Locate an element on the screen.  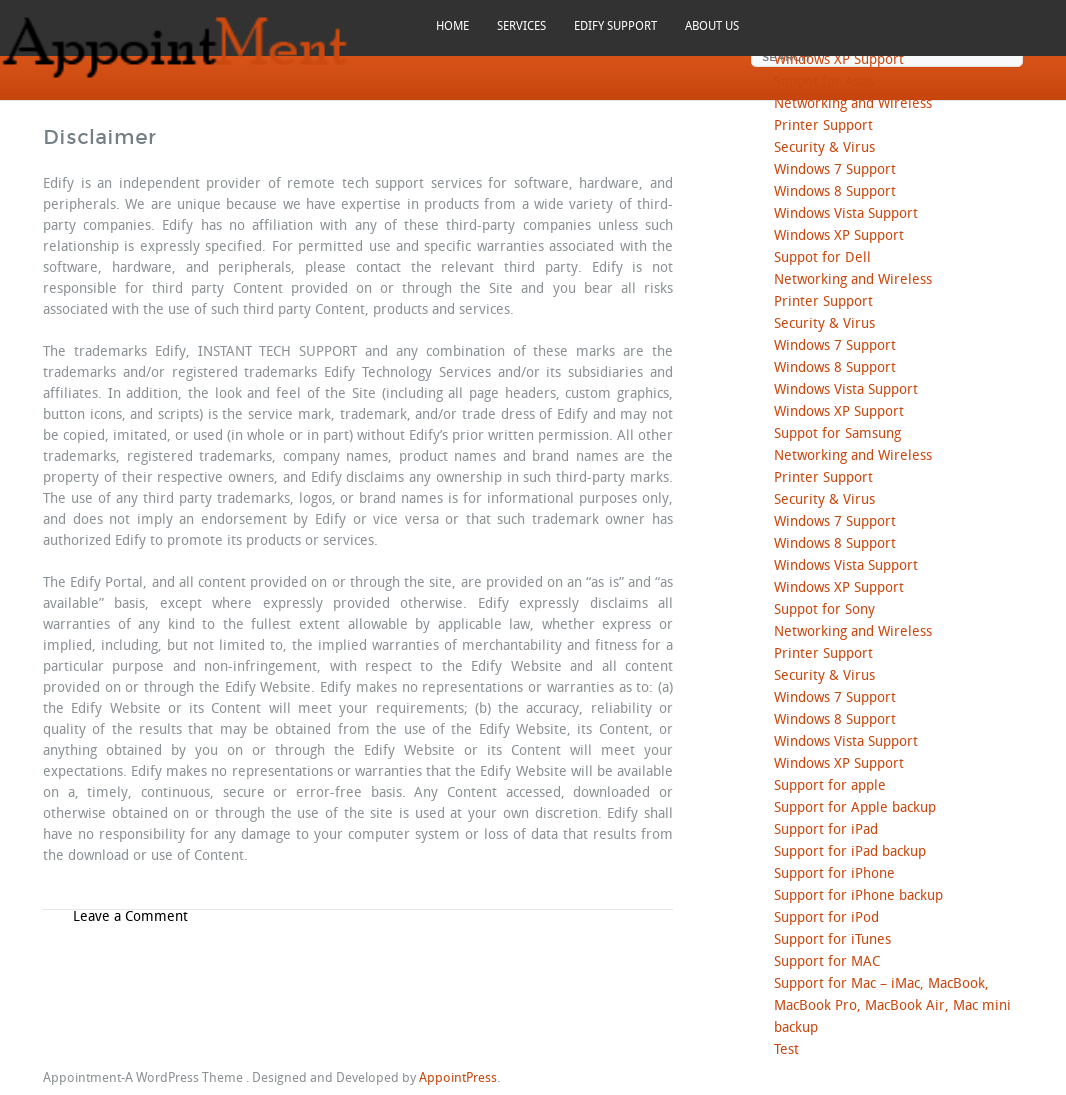
Printer Support is located at coordinates (823, 126).